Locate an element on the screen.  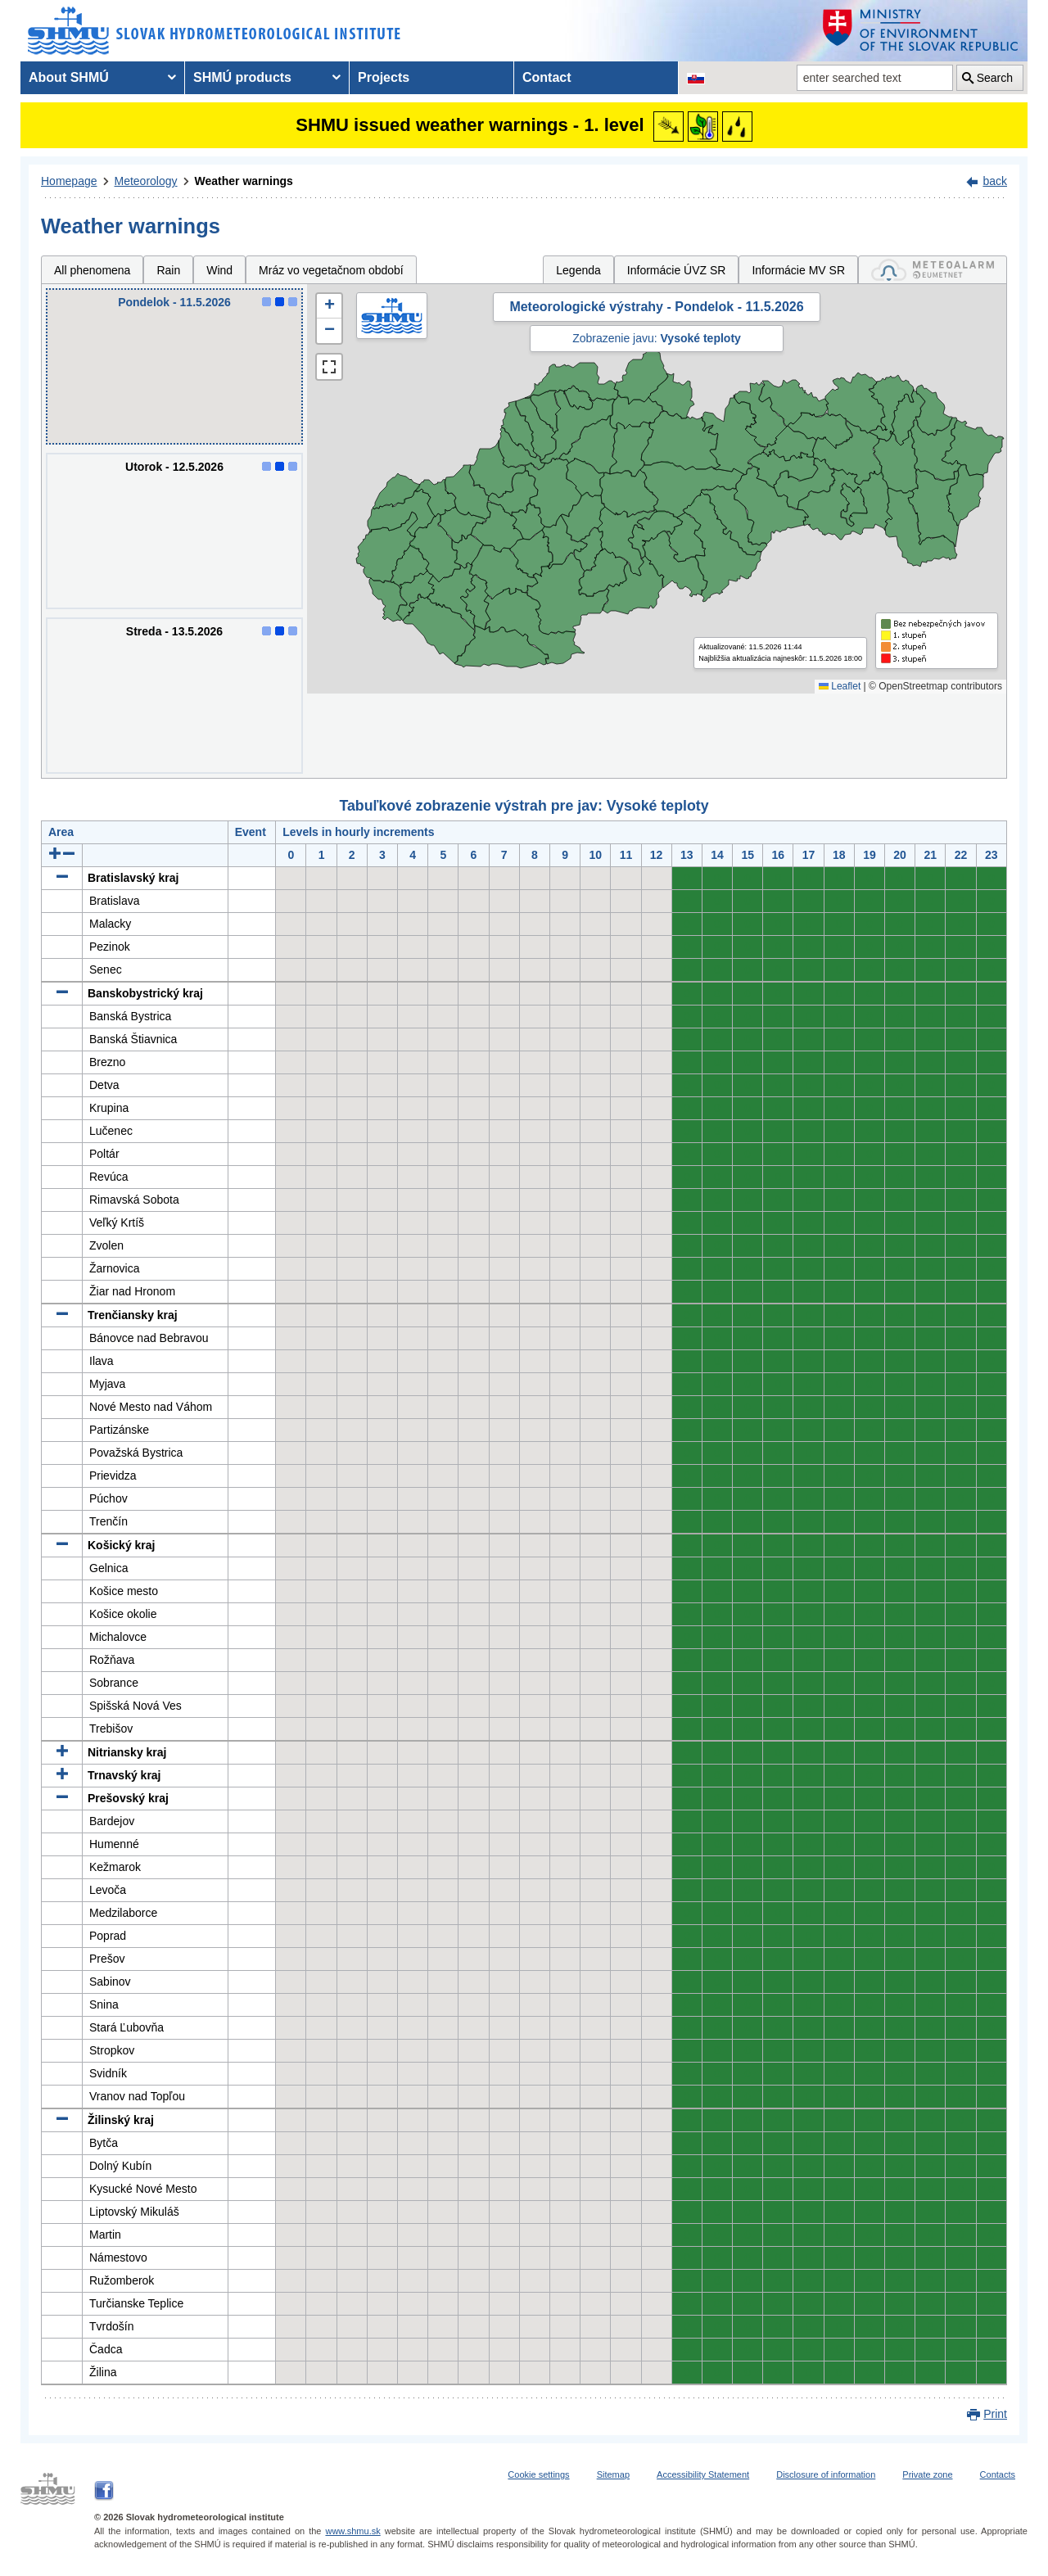
Informácie ÚVZ SR [tab] is located at coordinates (676, 270).